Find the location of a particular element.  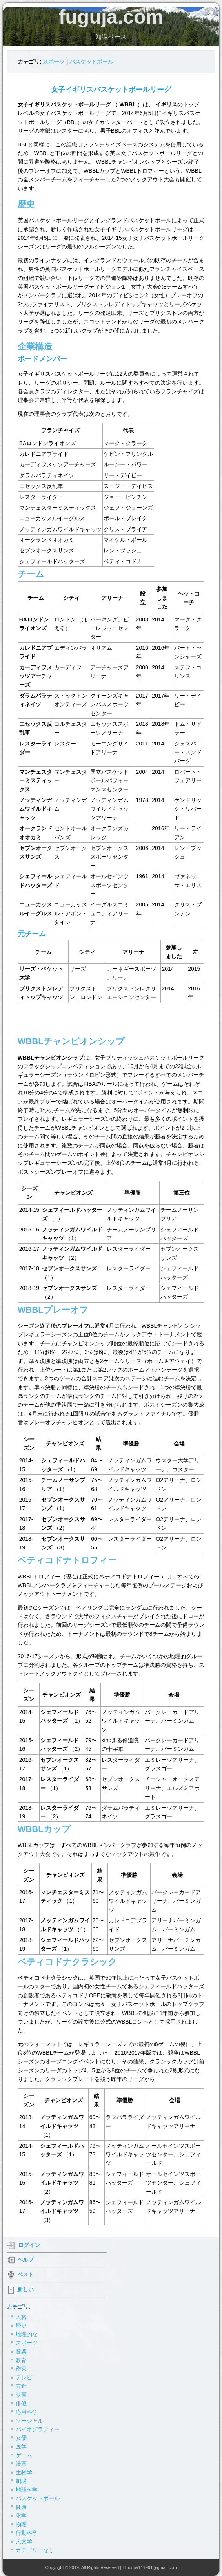

教育 is located at coordinates (21, 2360).